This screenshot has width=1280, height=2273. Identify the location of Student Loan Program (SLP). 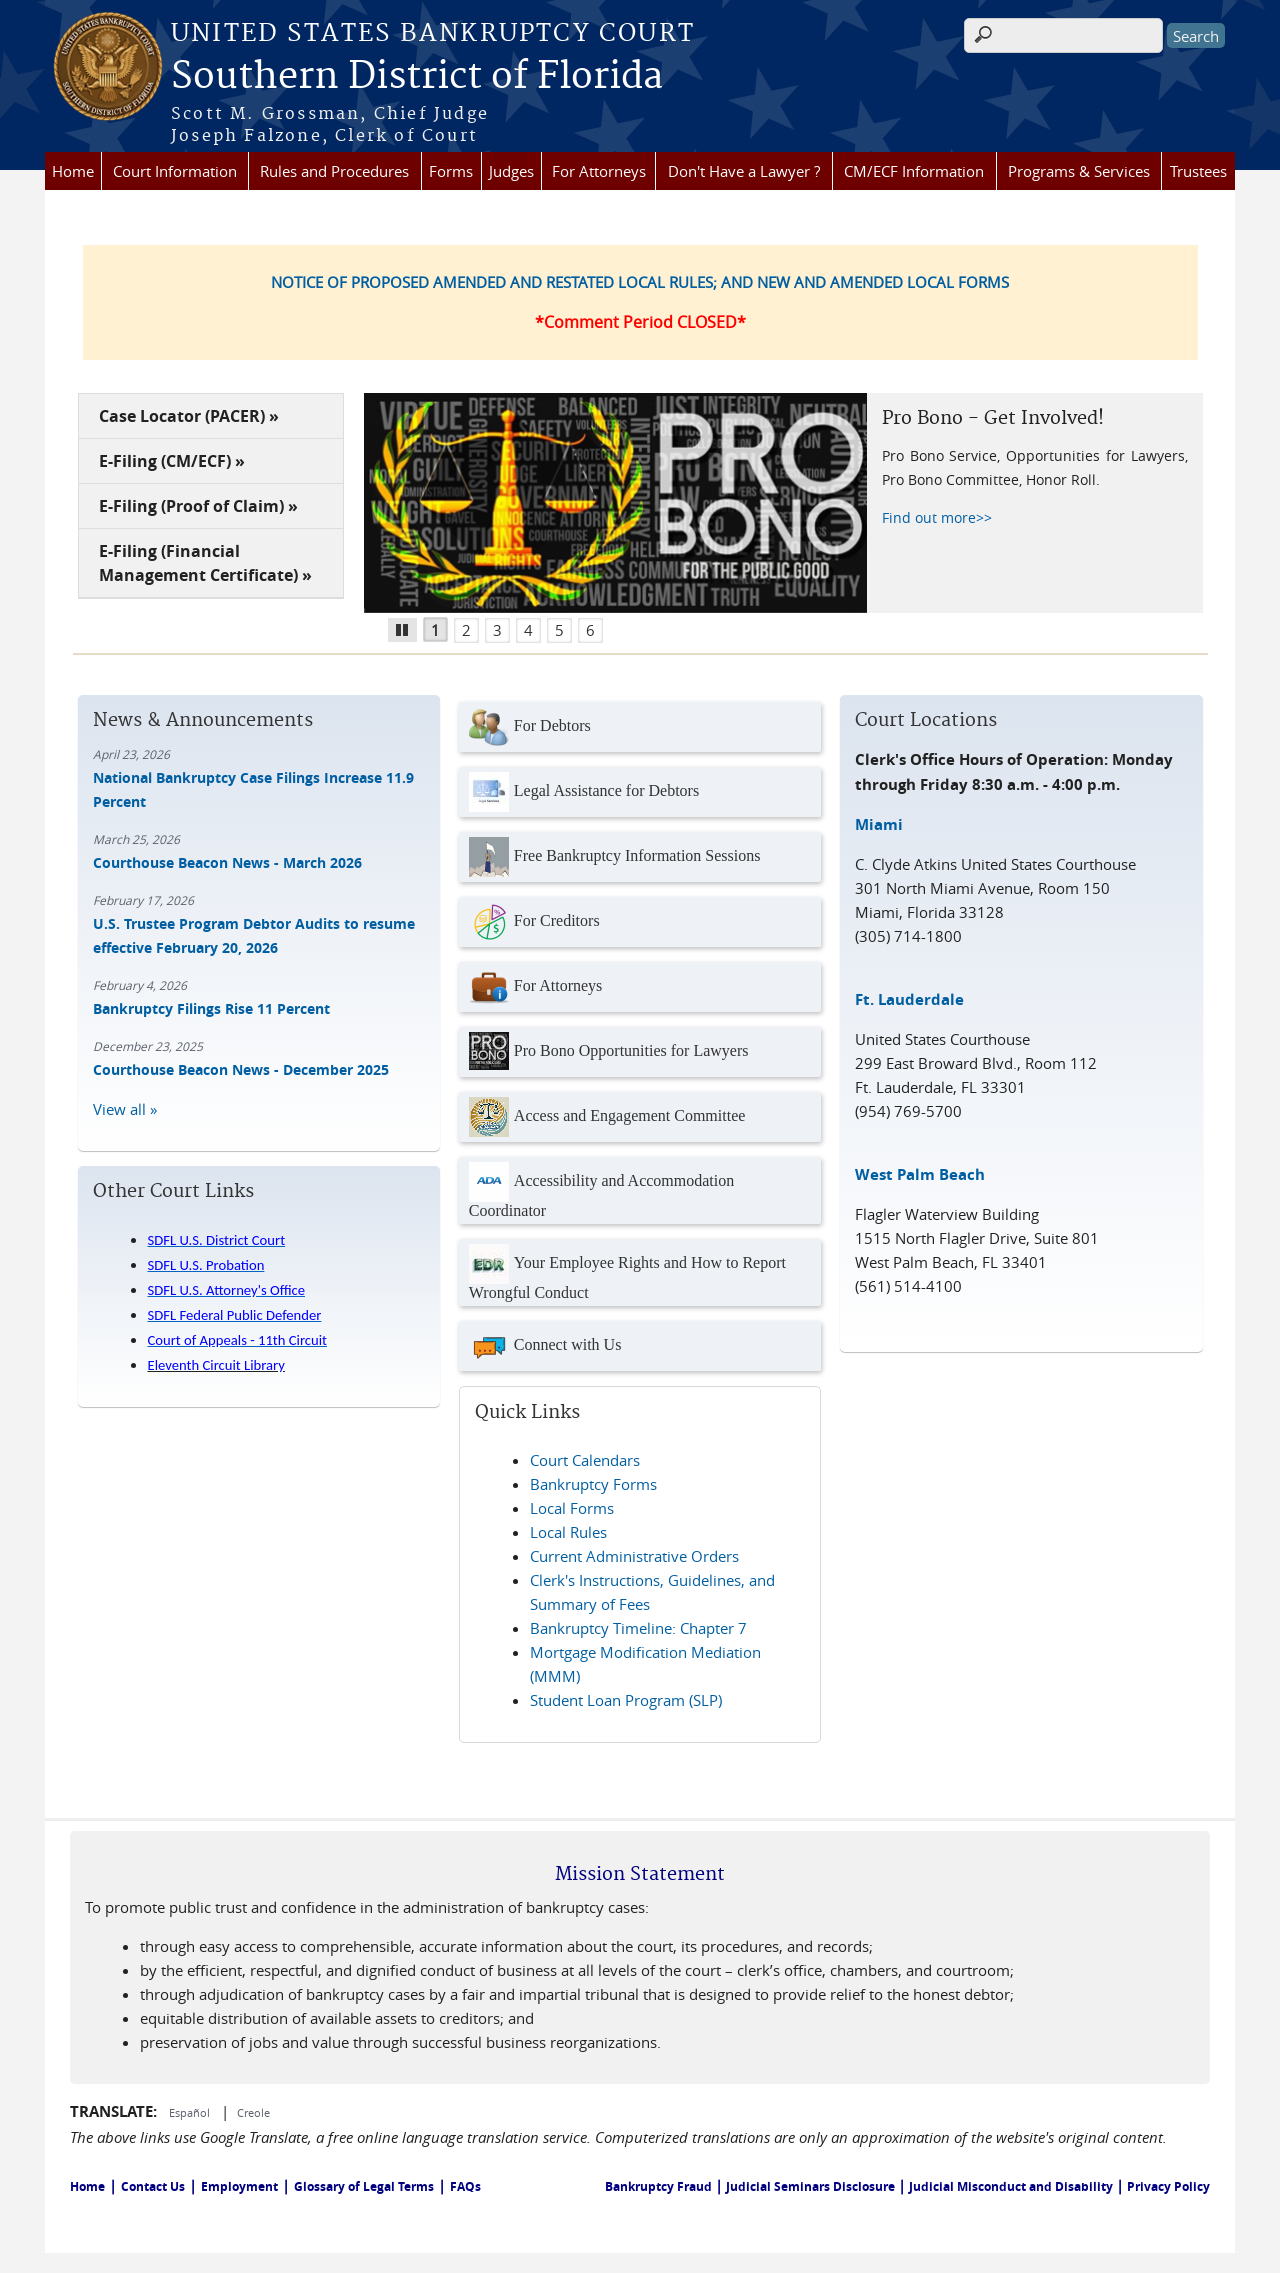
(626, 1700).